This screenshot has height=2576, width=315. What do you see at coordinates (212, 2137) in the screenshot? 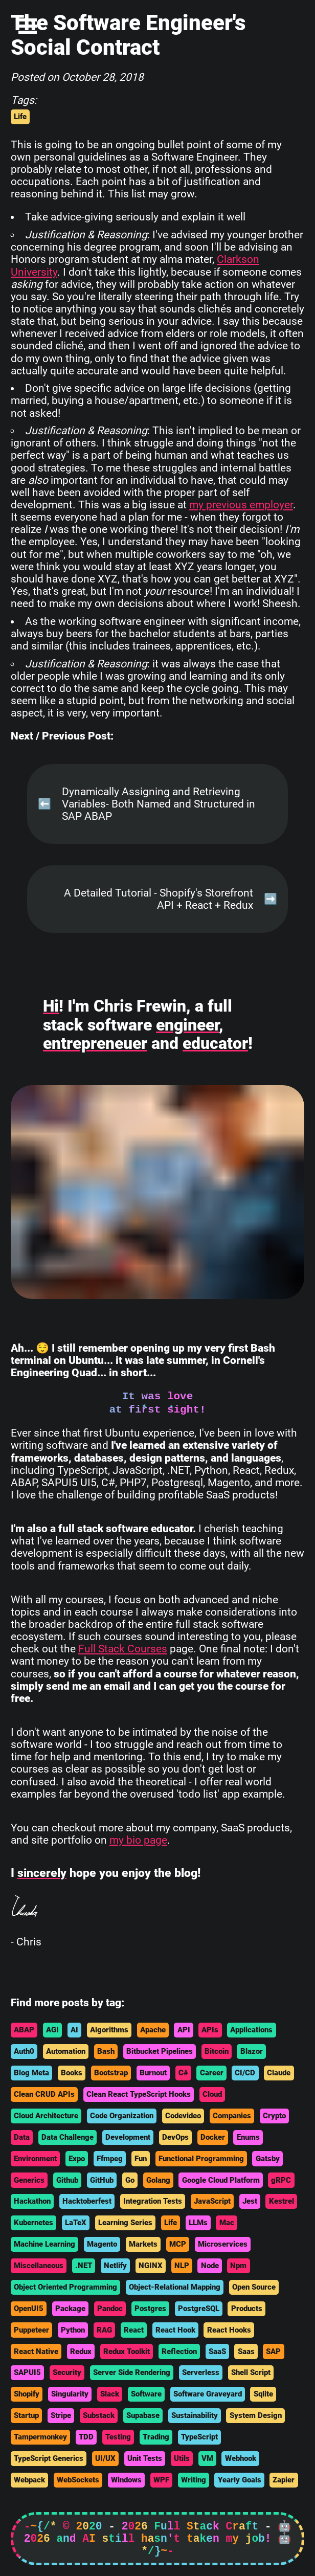
I see `Docker` at bounding box center [212, 2137].